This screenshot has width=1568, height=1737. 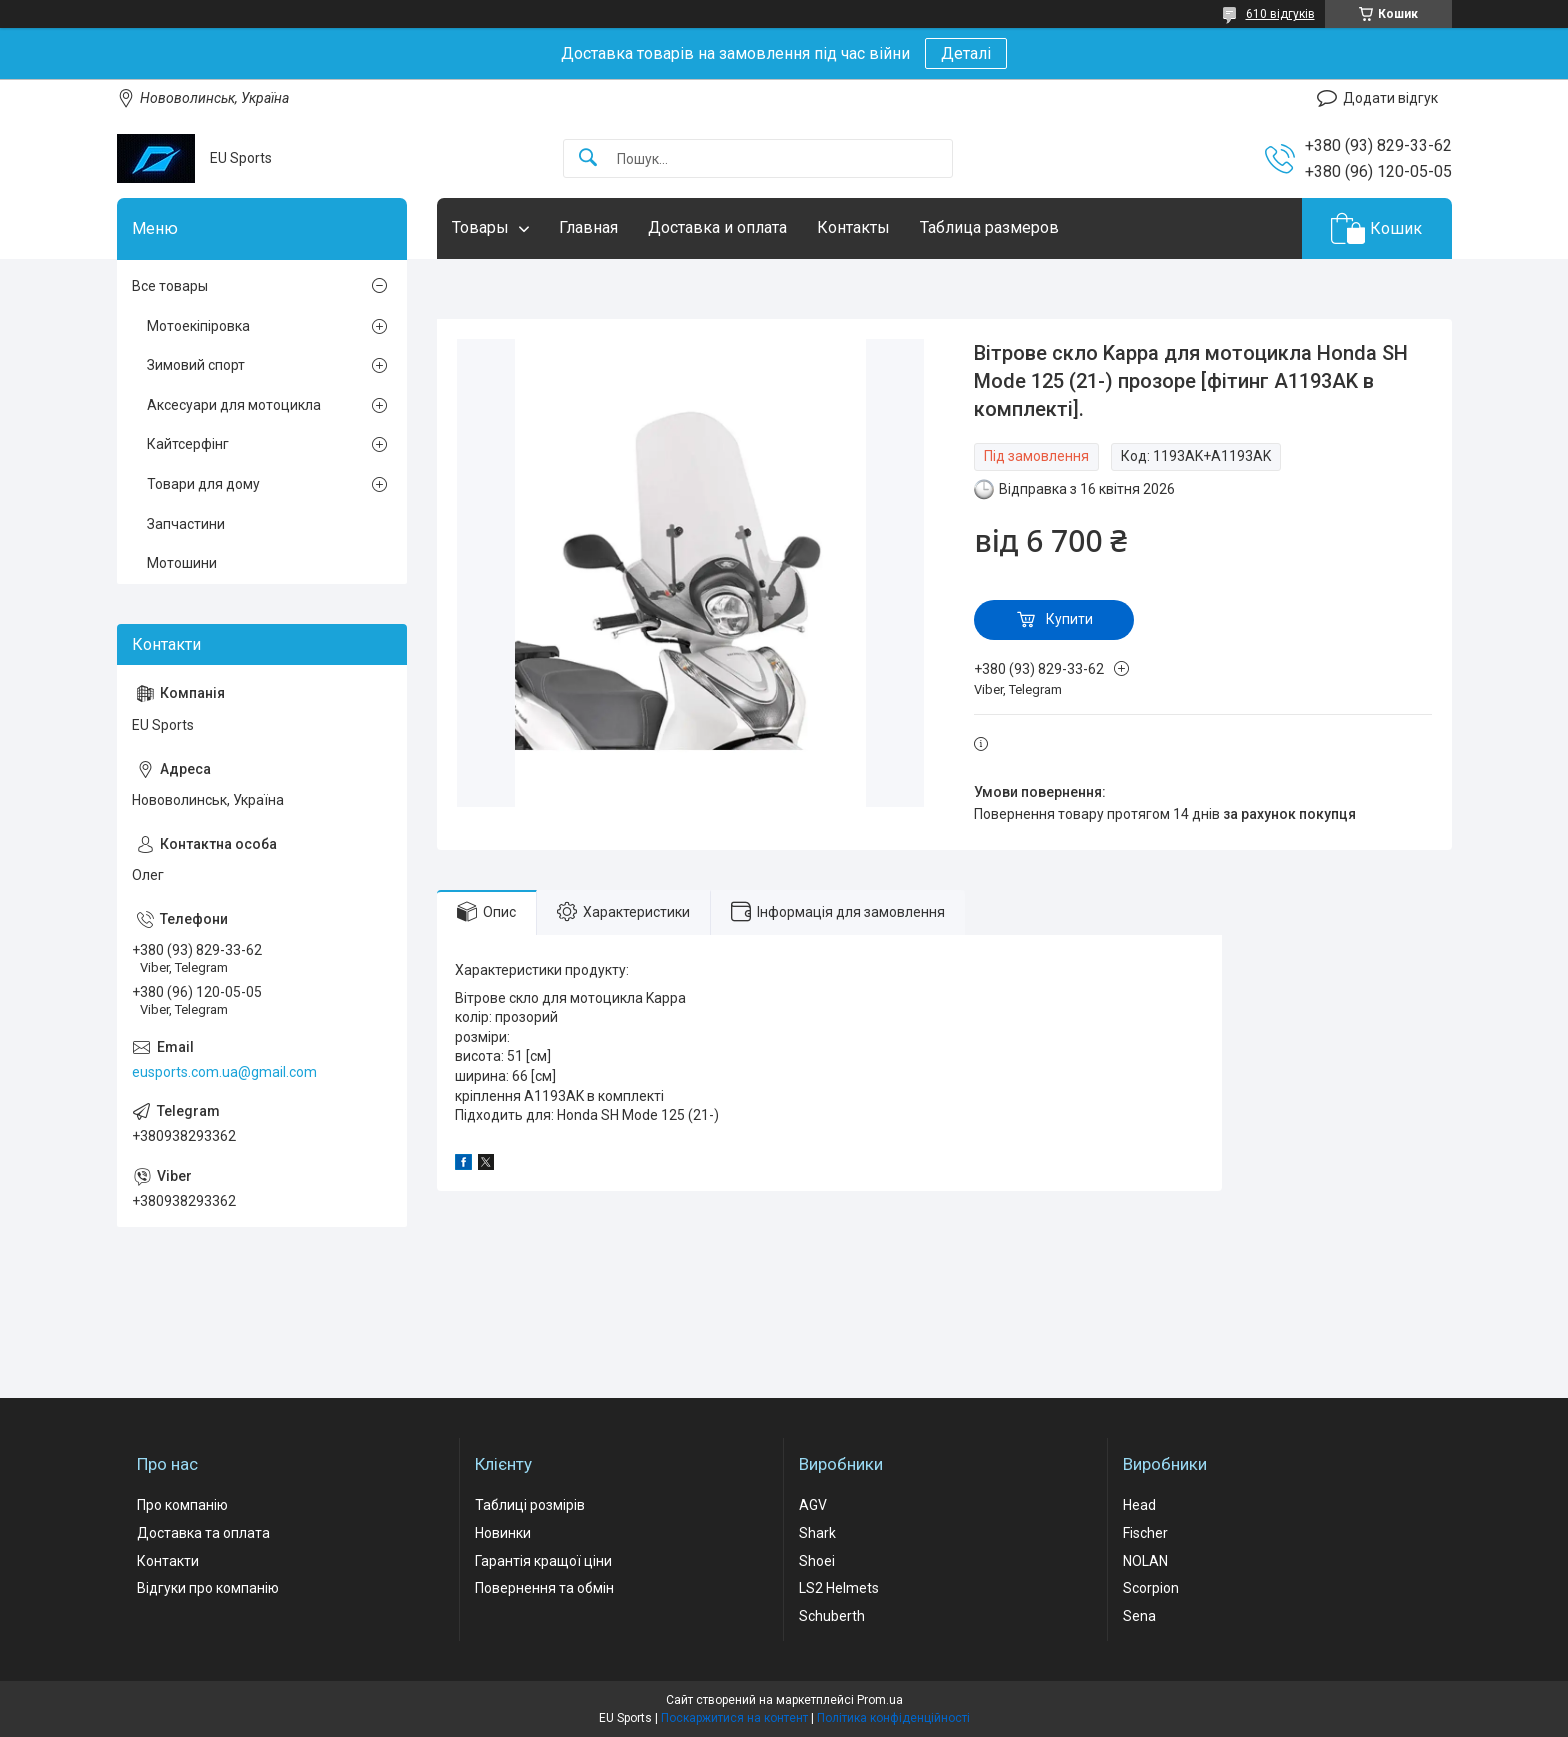 I want to click on Політика конфіденційності, so click(x=893, y=1718).